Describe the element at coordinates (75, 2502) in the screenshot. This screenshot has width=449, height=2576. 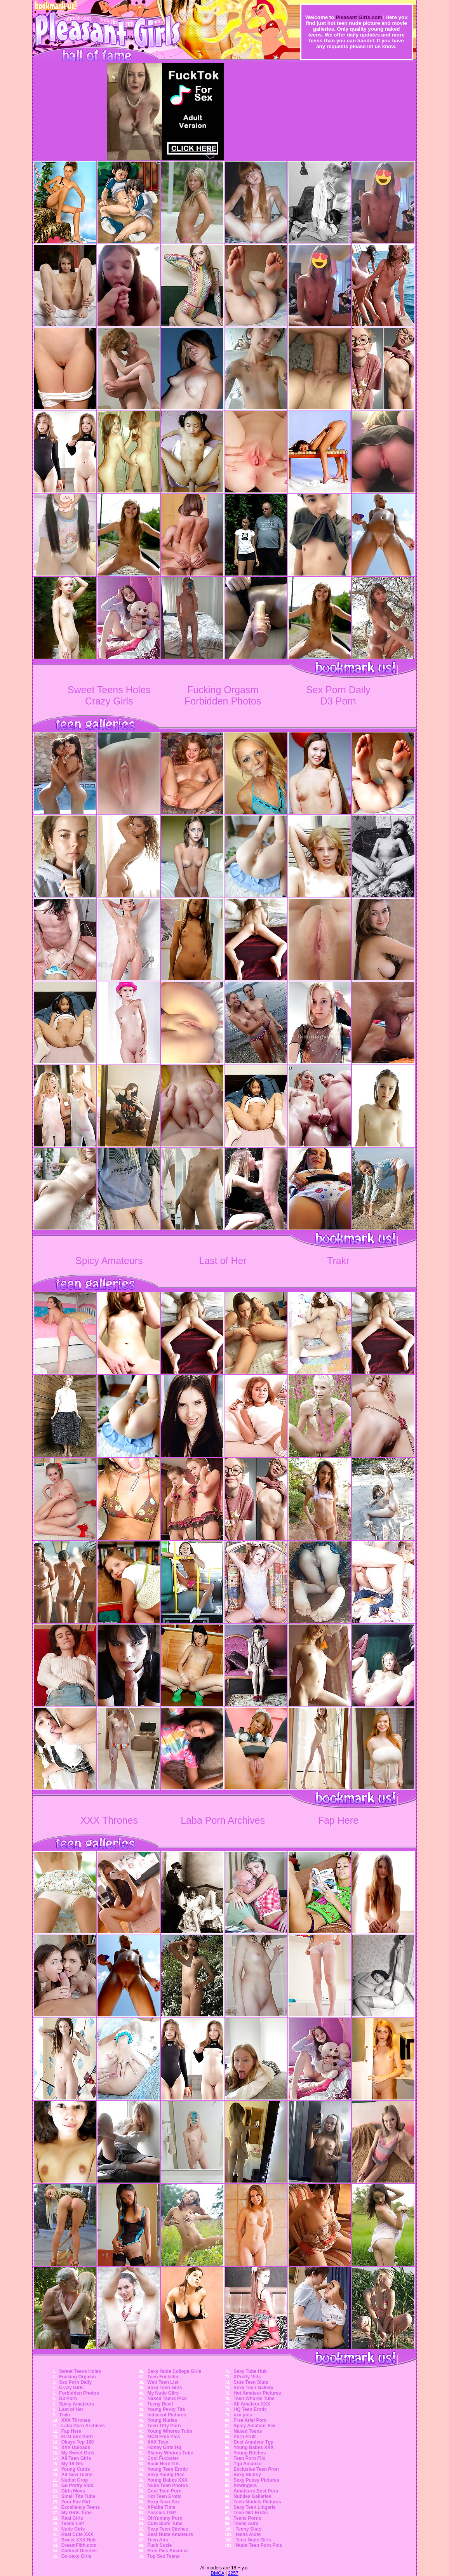
I see `Your Fav Girl` at that location.